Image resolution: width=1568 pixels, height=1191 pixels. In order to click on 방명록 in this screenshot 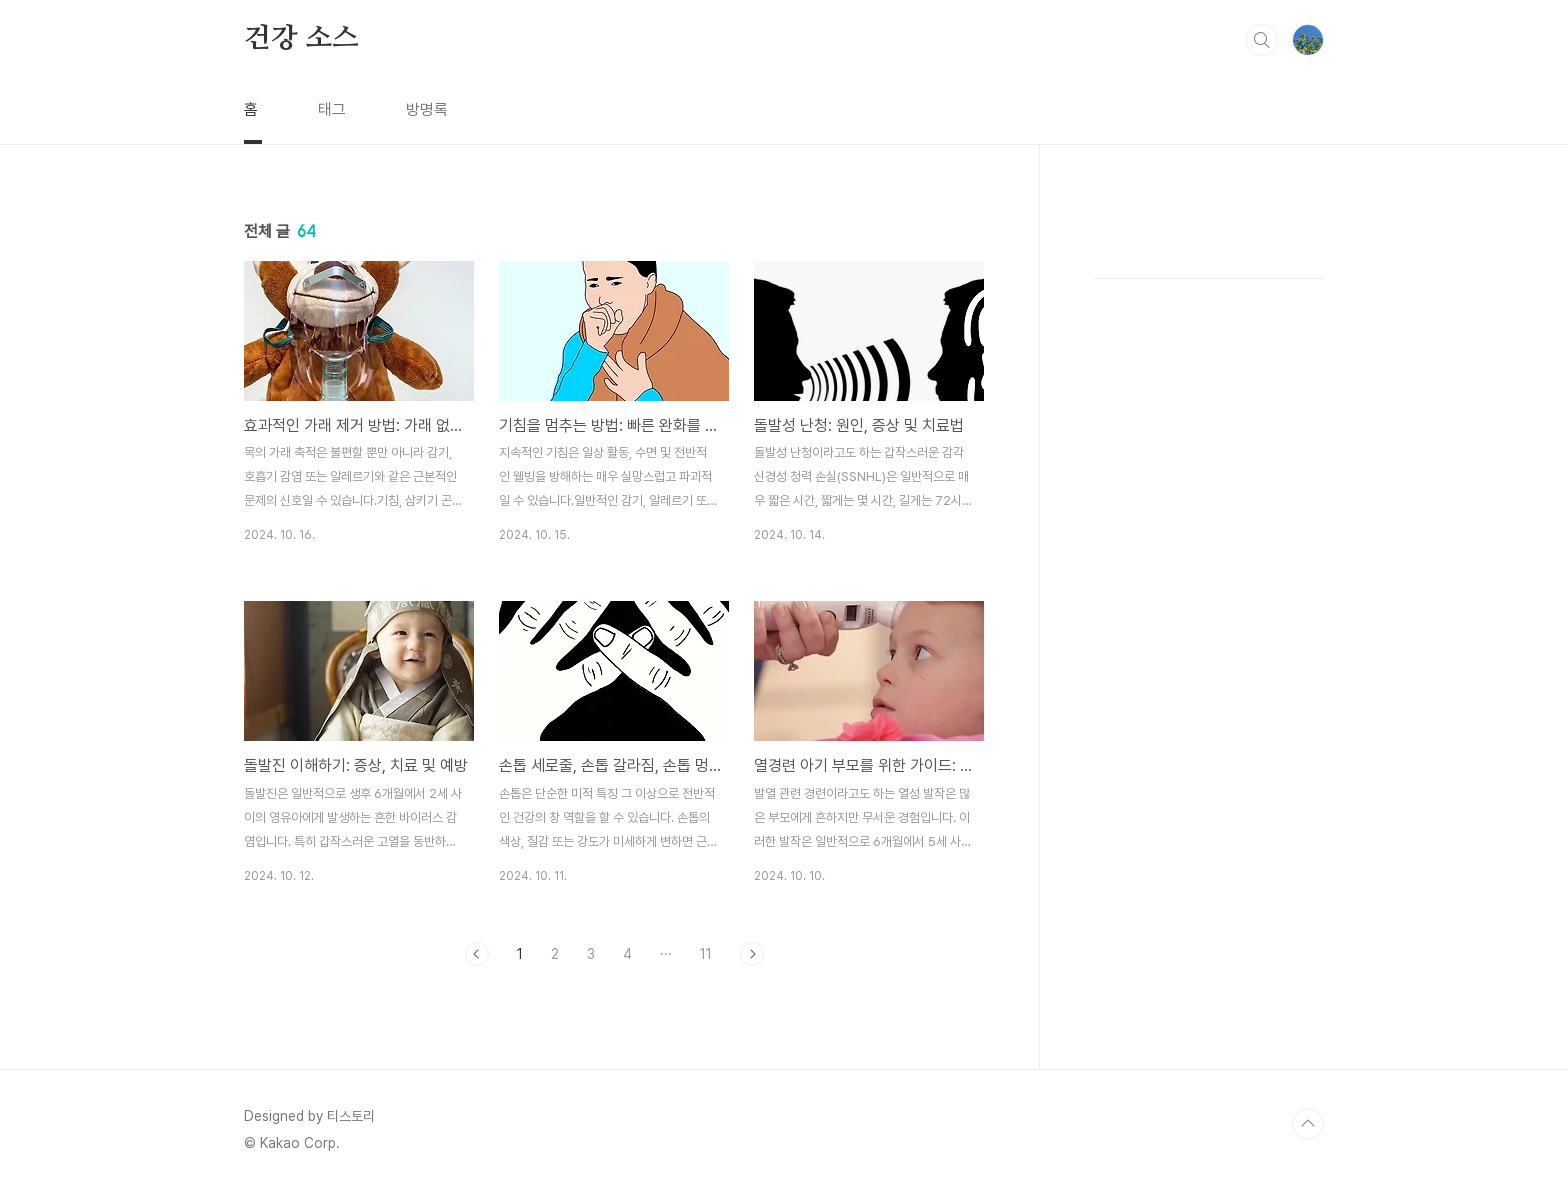, I will do `click(427, 109)`.